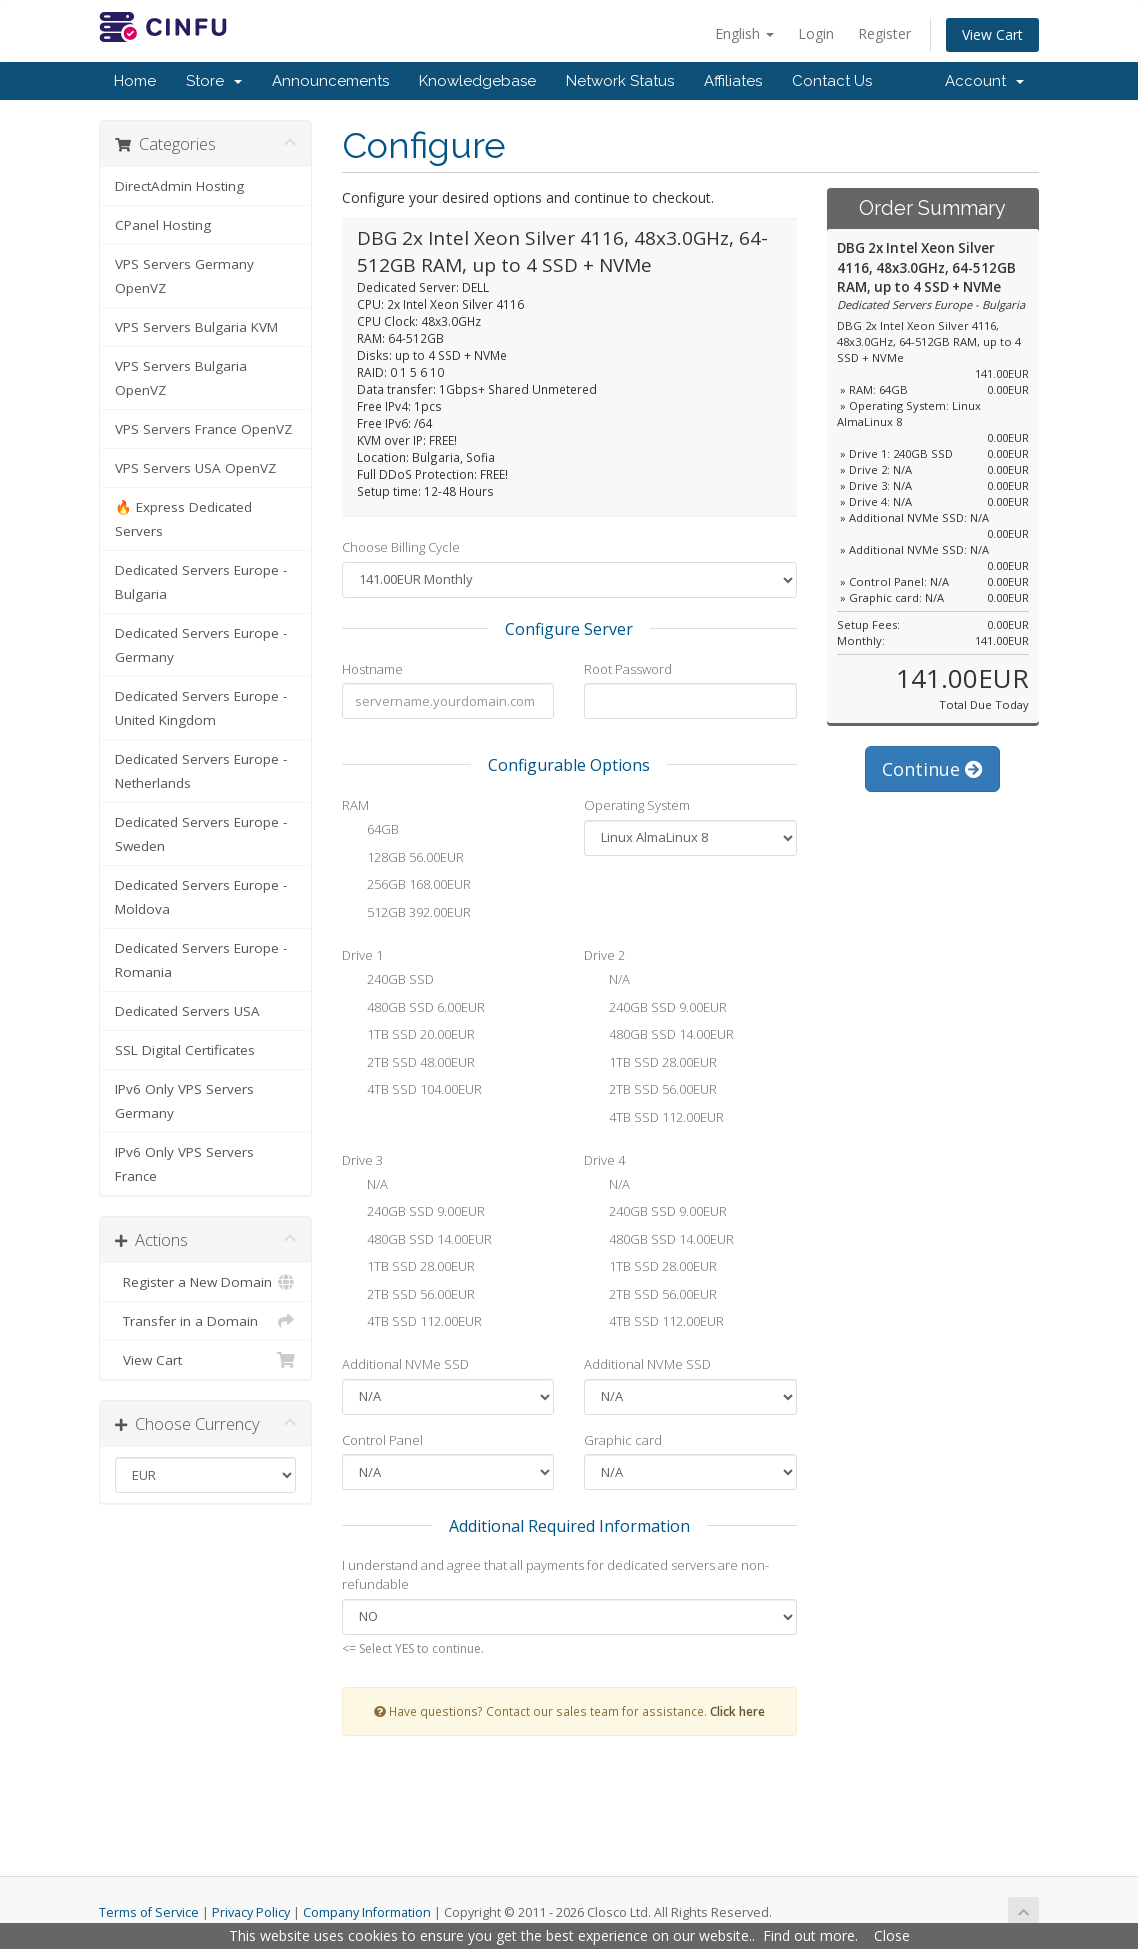 This screenshot has height=1949, width=1138. Describe the element at coordinates (655, 1009) in the screenshot. I see `240GB SSD 9.00EUR` at that location.